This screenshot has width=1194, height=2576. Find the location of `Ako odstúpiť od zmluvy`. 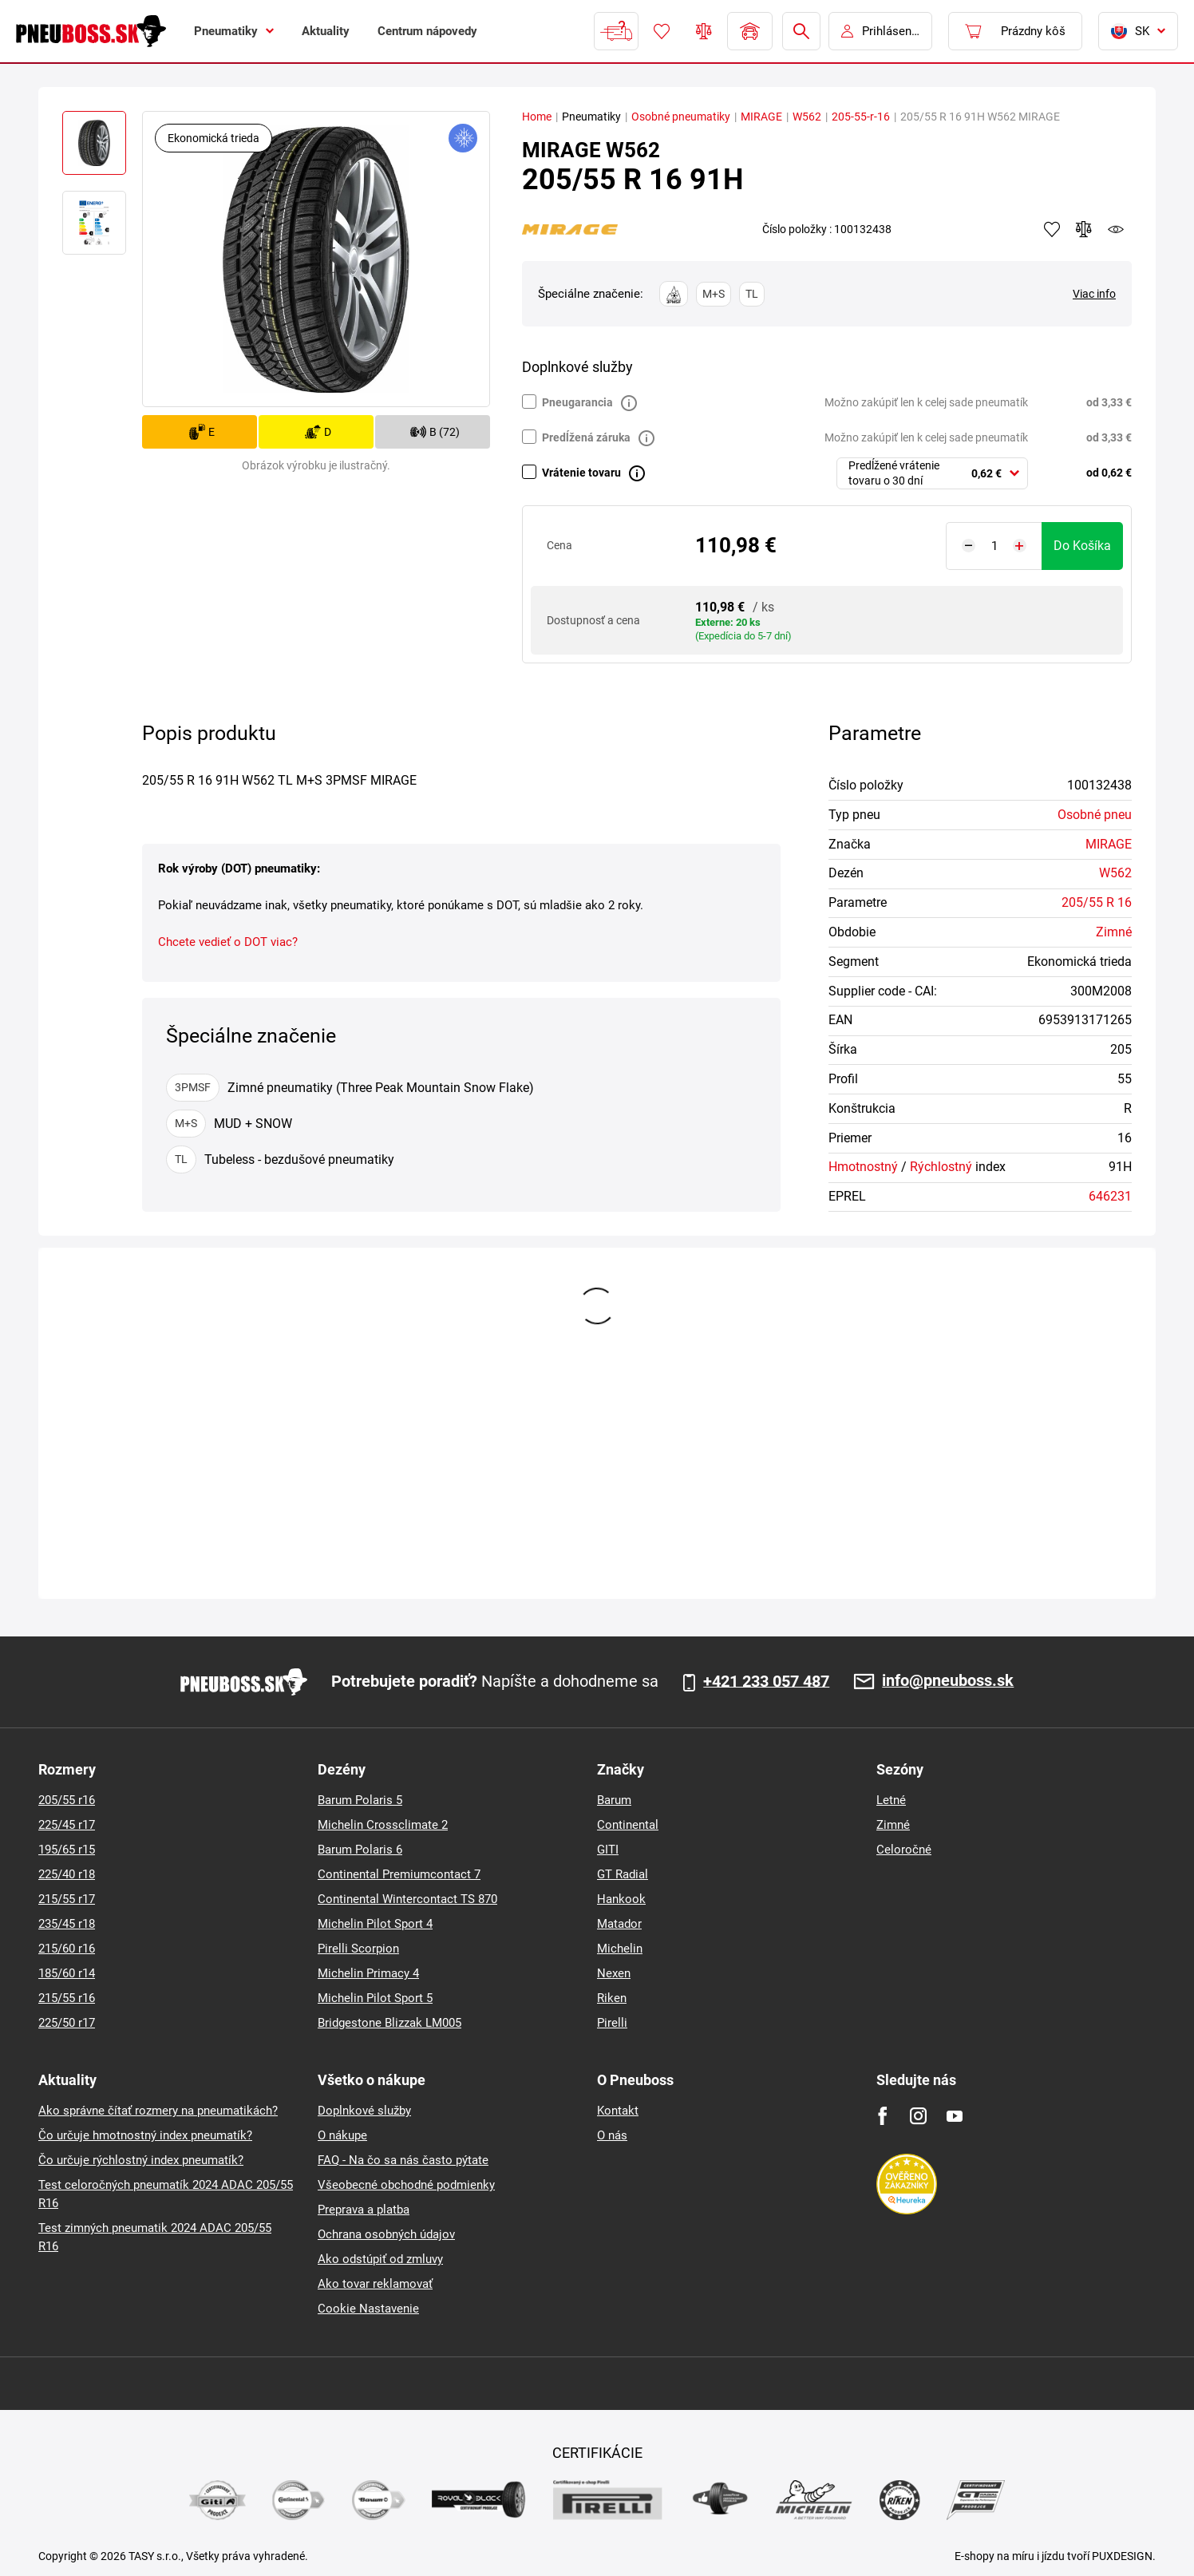

Ako odstúpiť od zmluvy is located at coordinates (380, 2259).